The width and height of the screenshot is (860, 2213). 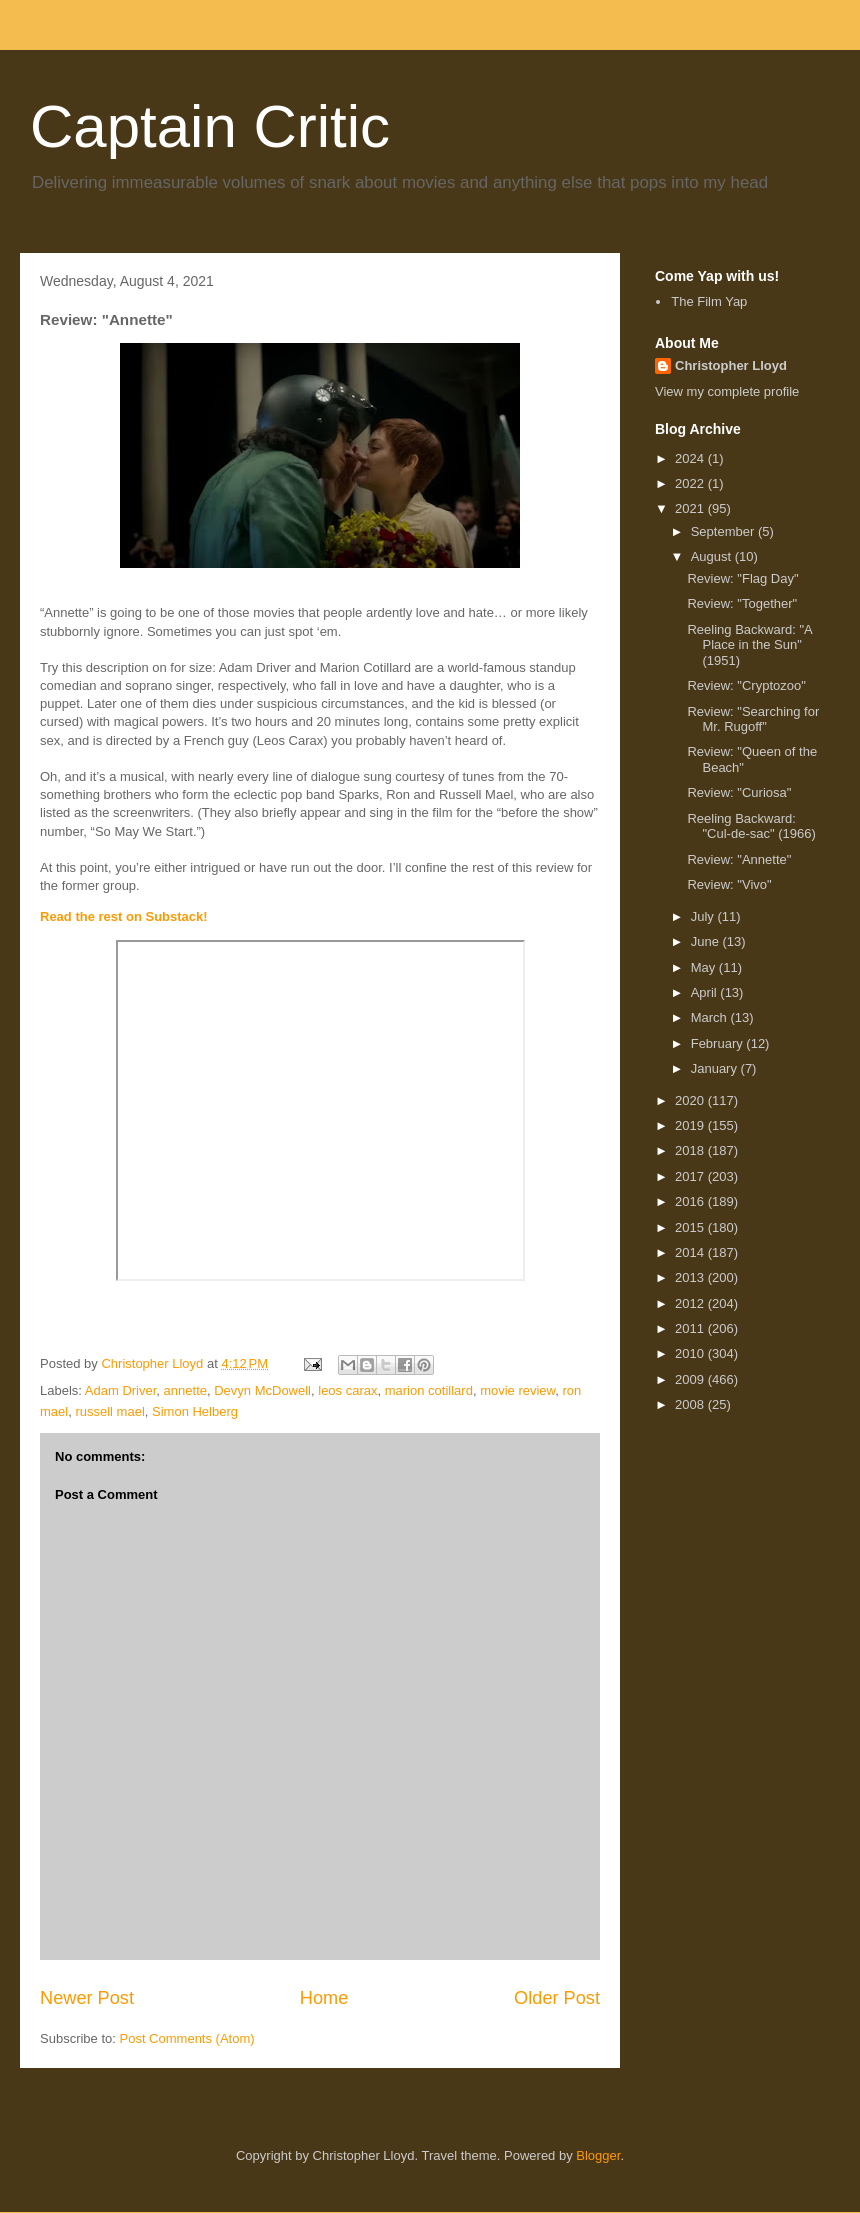 I want to click on 2022, so click(x=691, y=483).